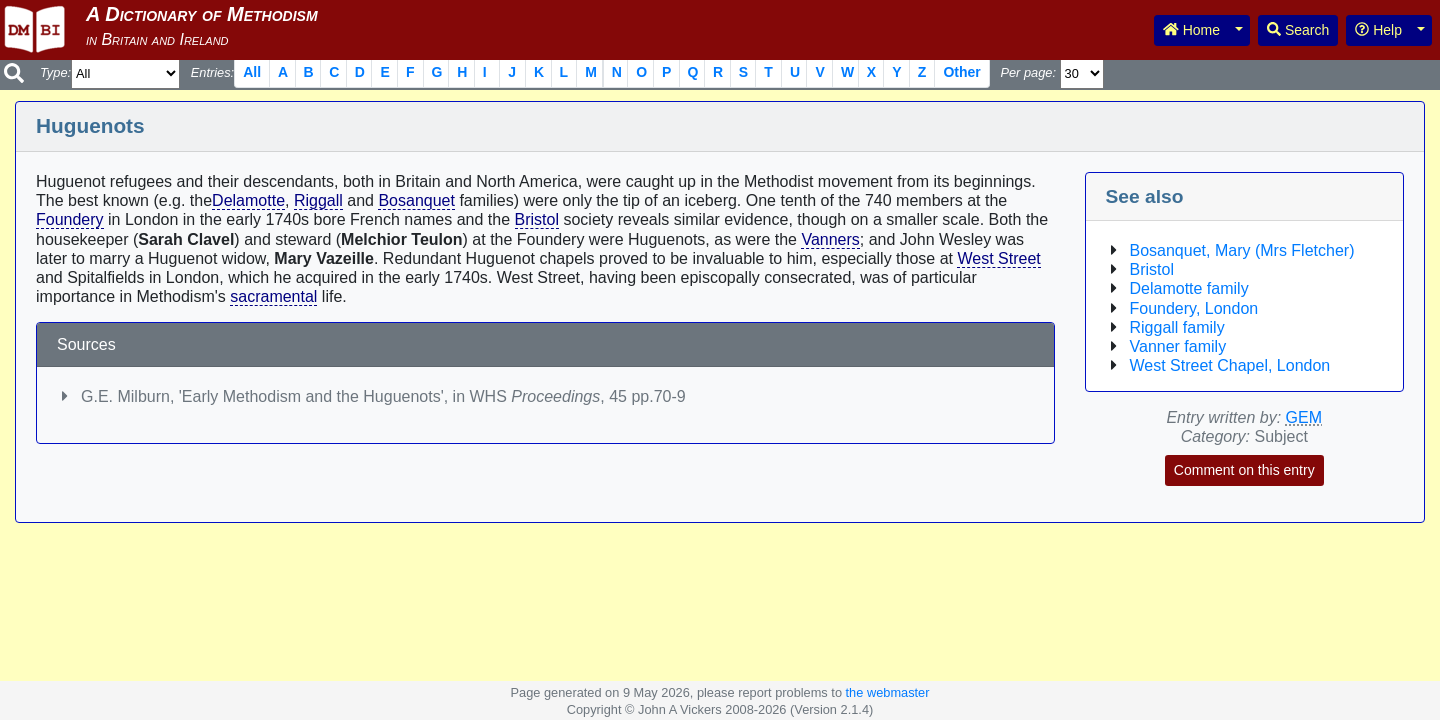 The height and width of the screenshot is (720, 1440). What do you see at coordinates (1028, 72) in the screenshot?
I see `Per page:` at bounding box center [1028, 72].